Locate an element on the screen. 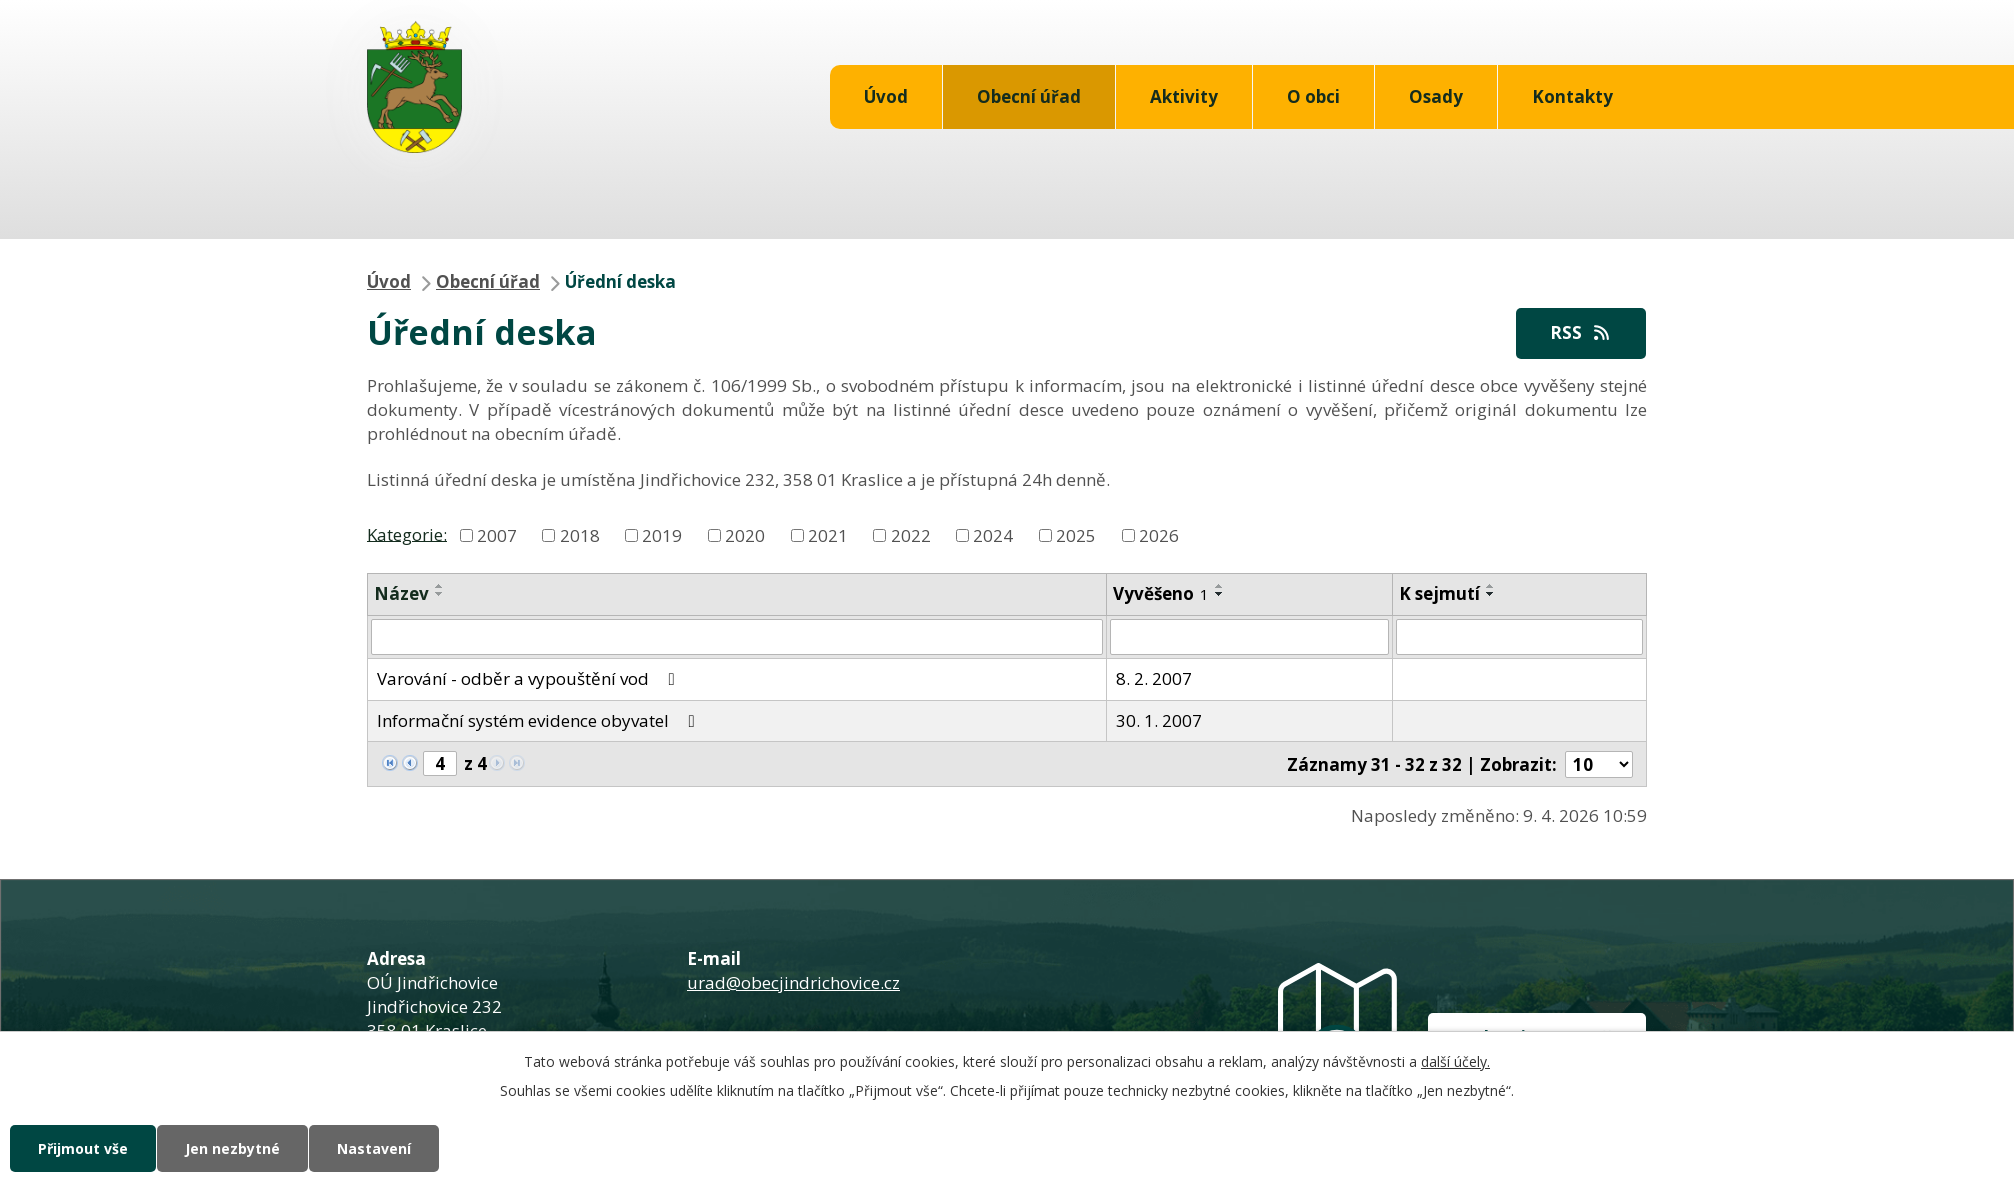 Image resolution: width=2014 pixels, height=1196 pixels. 2019 is located at coordinates (662, 535).